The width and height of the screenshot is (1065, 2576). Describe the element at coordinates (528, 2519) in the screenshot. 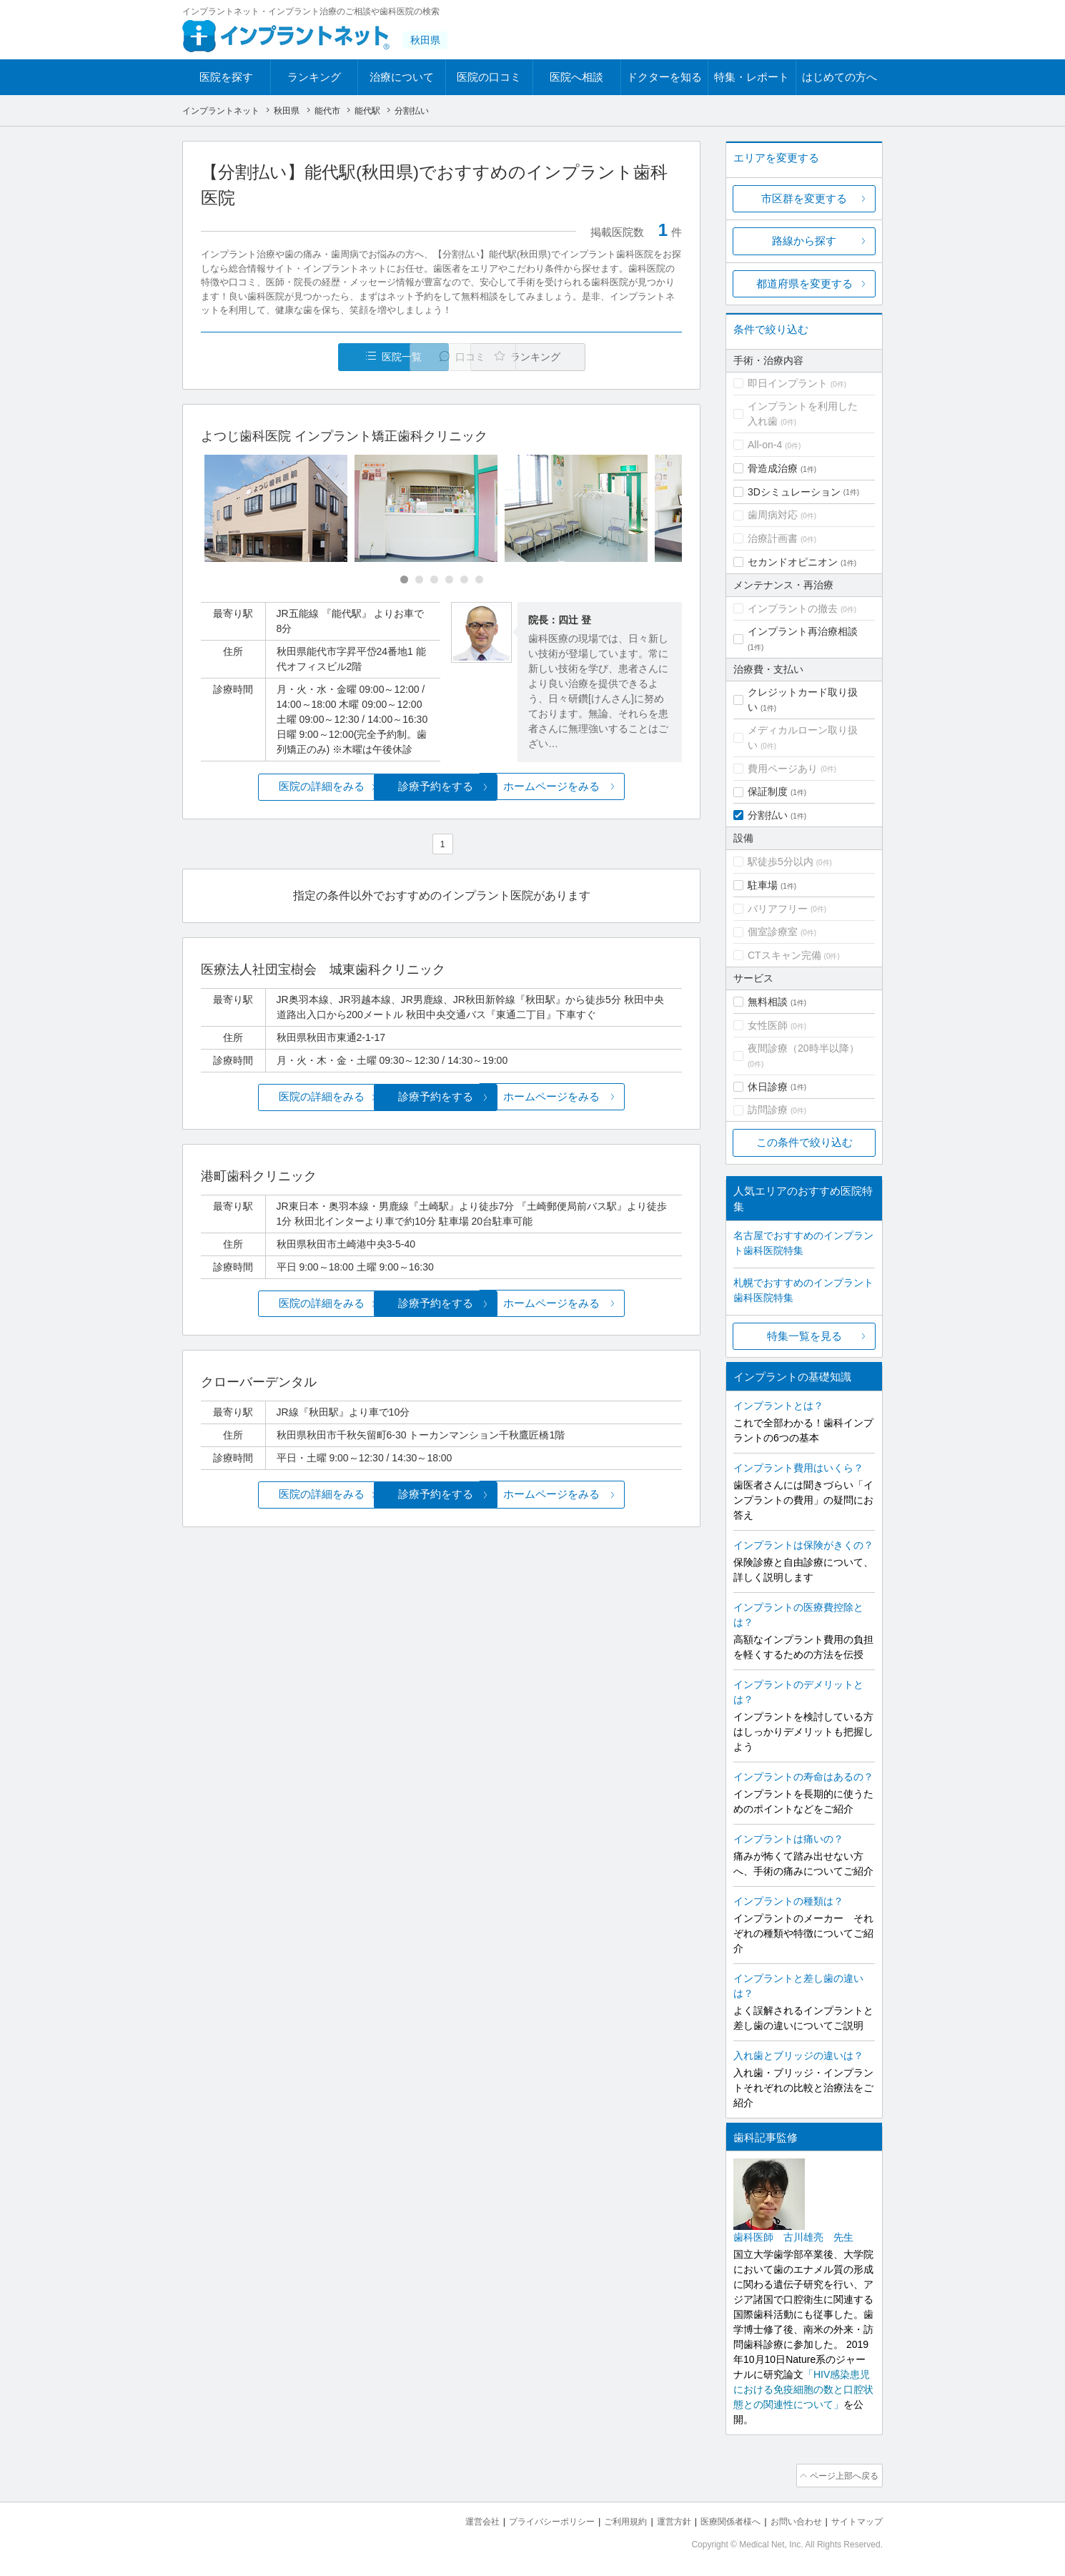

I see `プライバシーポリシー` at that location.